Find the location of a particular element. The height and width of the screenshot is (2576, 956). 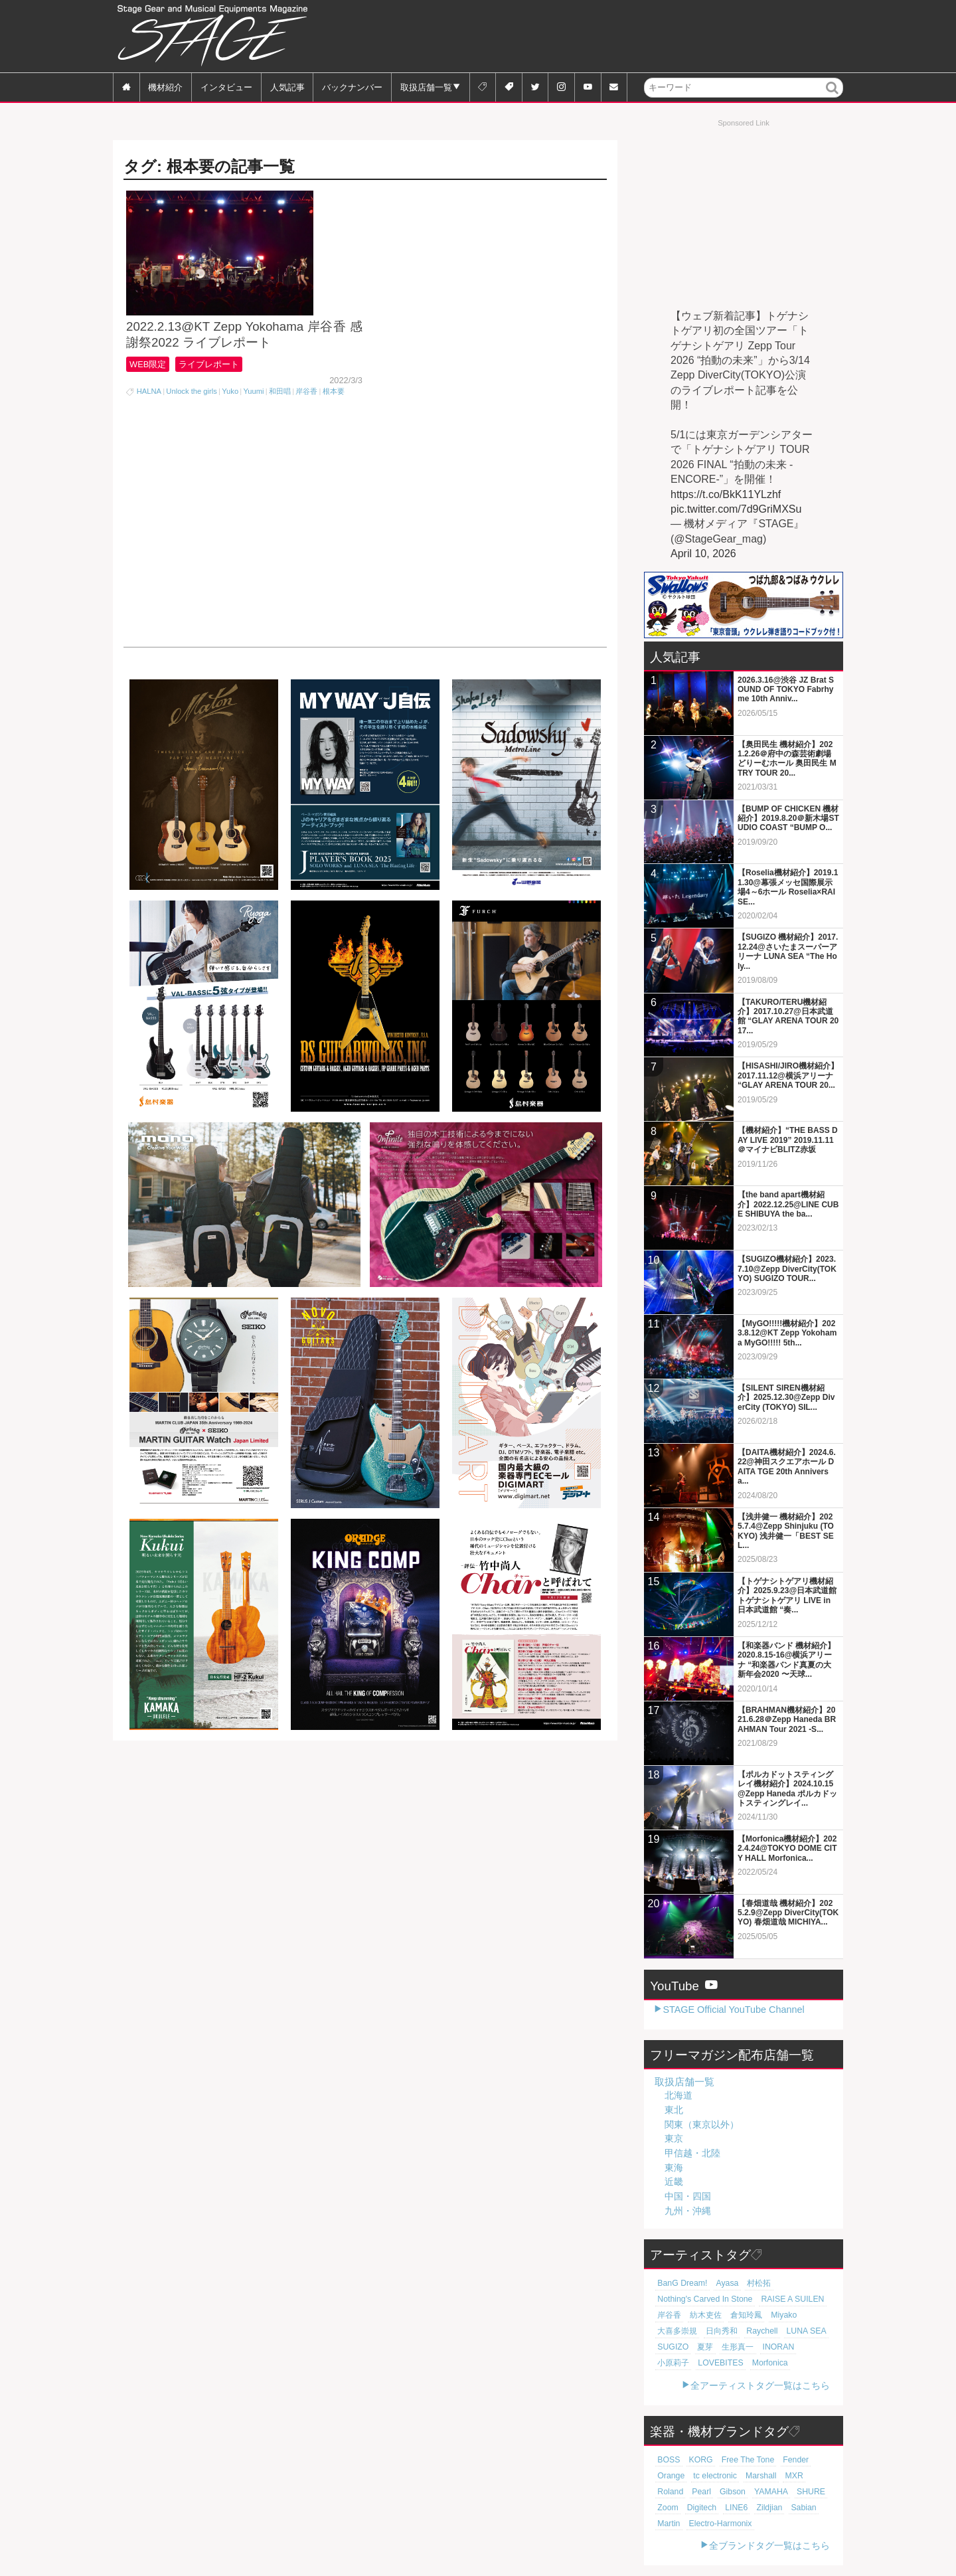

BanG Dream! [BanG Dream! (37個の項目)] is located at coordinates (679, 2283).